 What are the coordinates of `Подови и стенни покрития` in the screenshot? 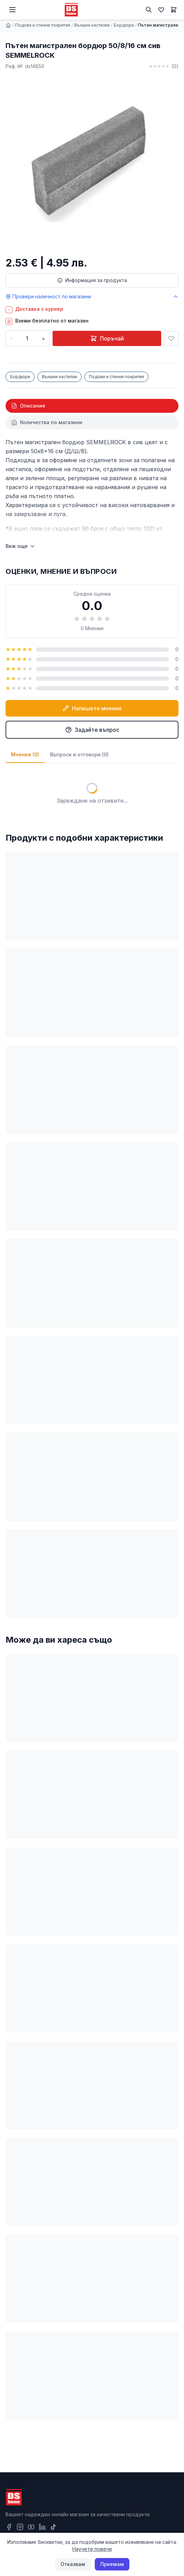 It's located at (42, 25).